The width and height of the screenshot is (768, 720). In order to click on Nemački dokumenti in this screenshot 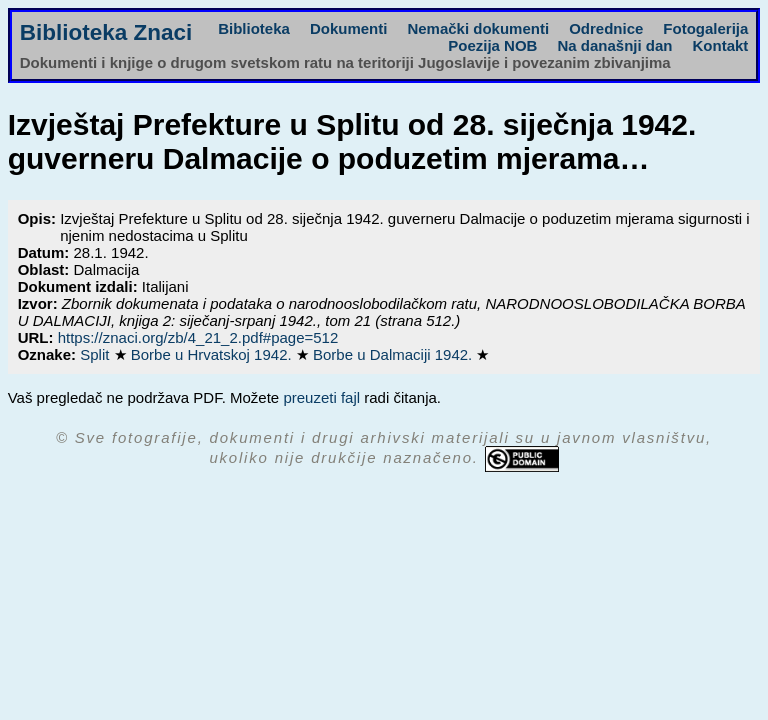, I will do `click(478, 28)`.